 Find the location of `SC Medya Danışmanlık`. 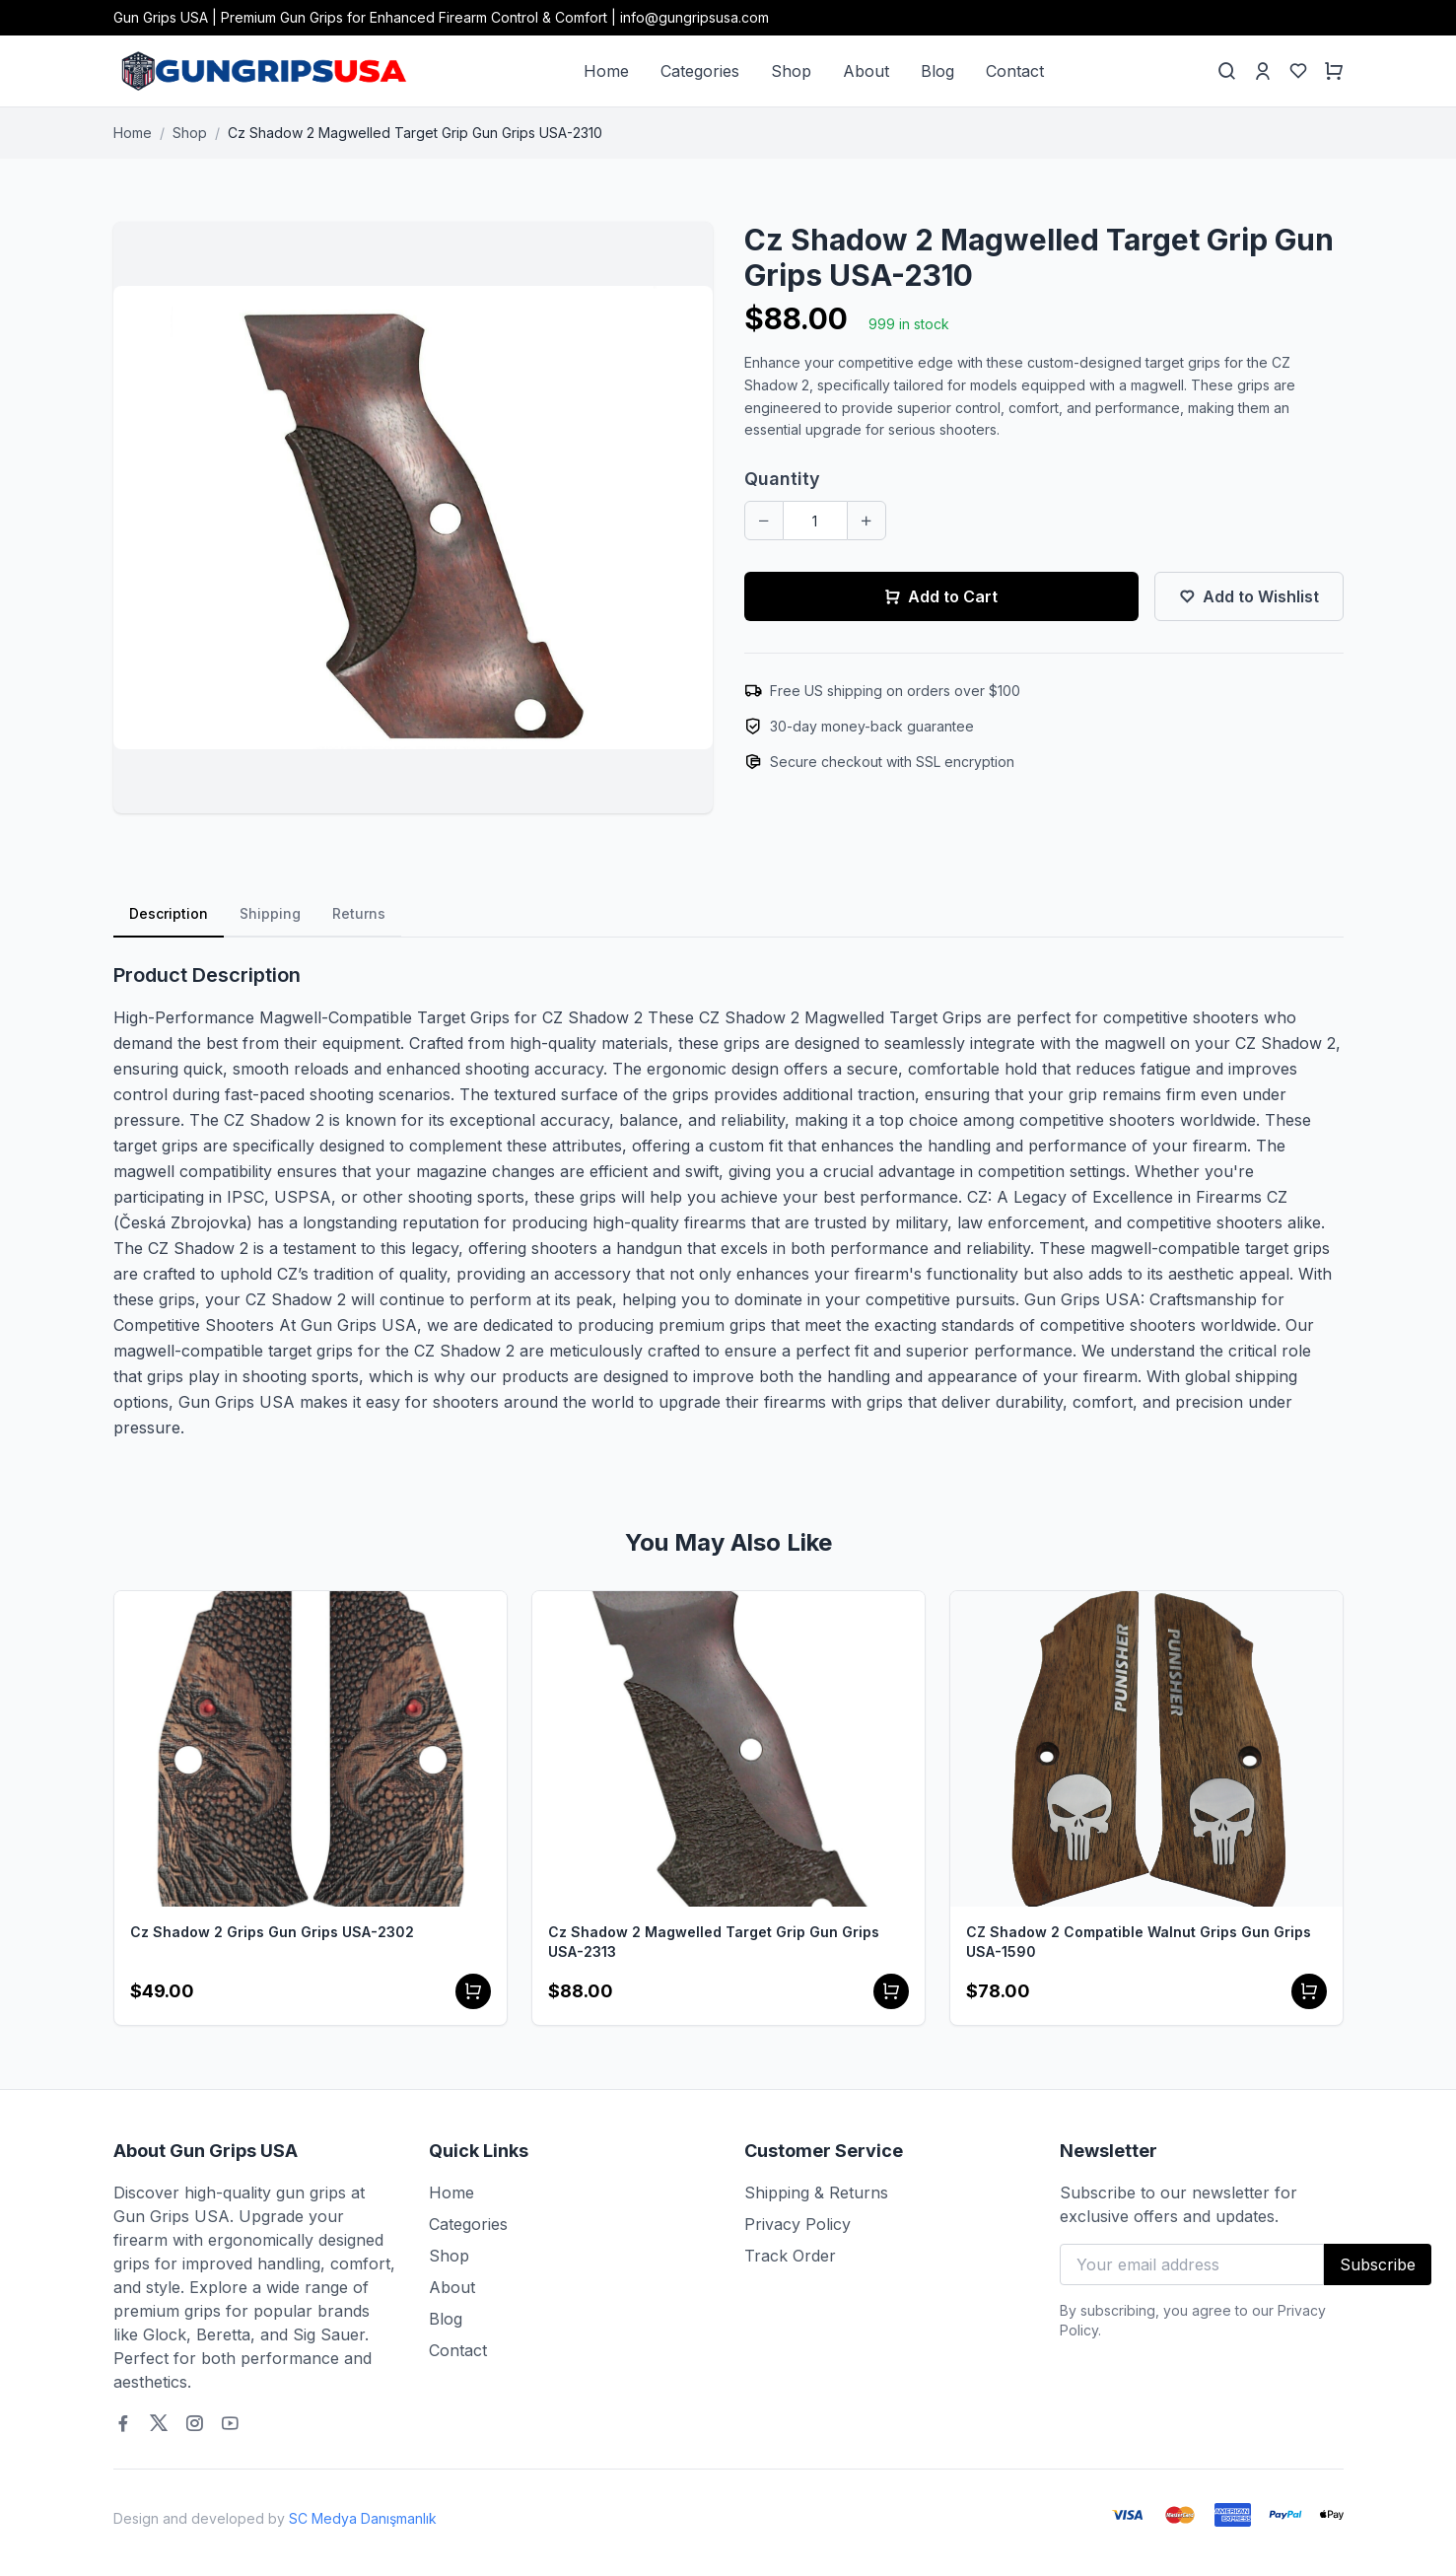

SC Medya Danışmanlık is located at coordinates (363, 2518).